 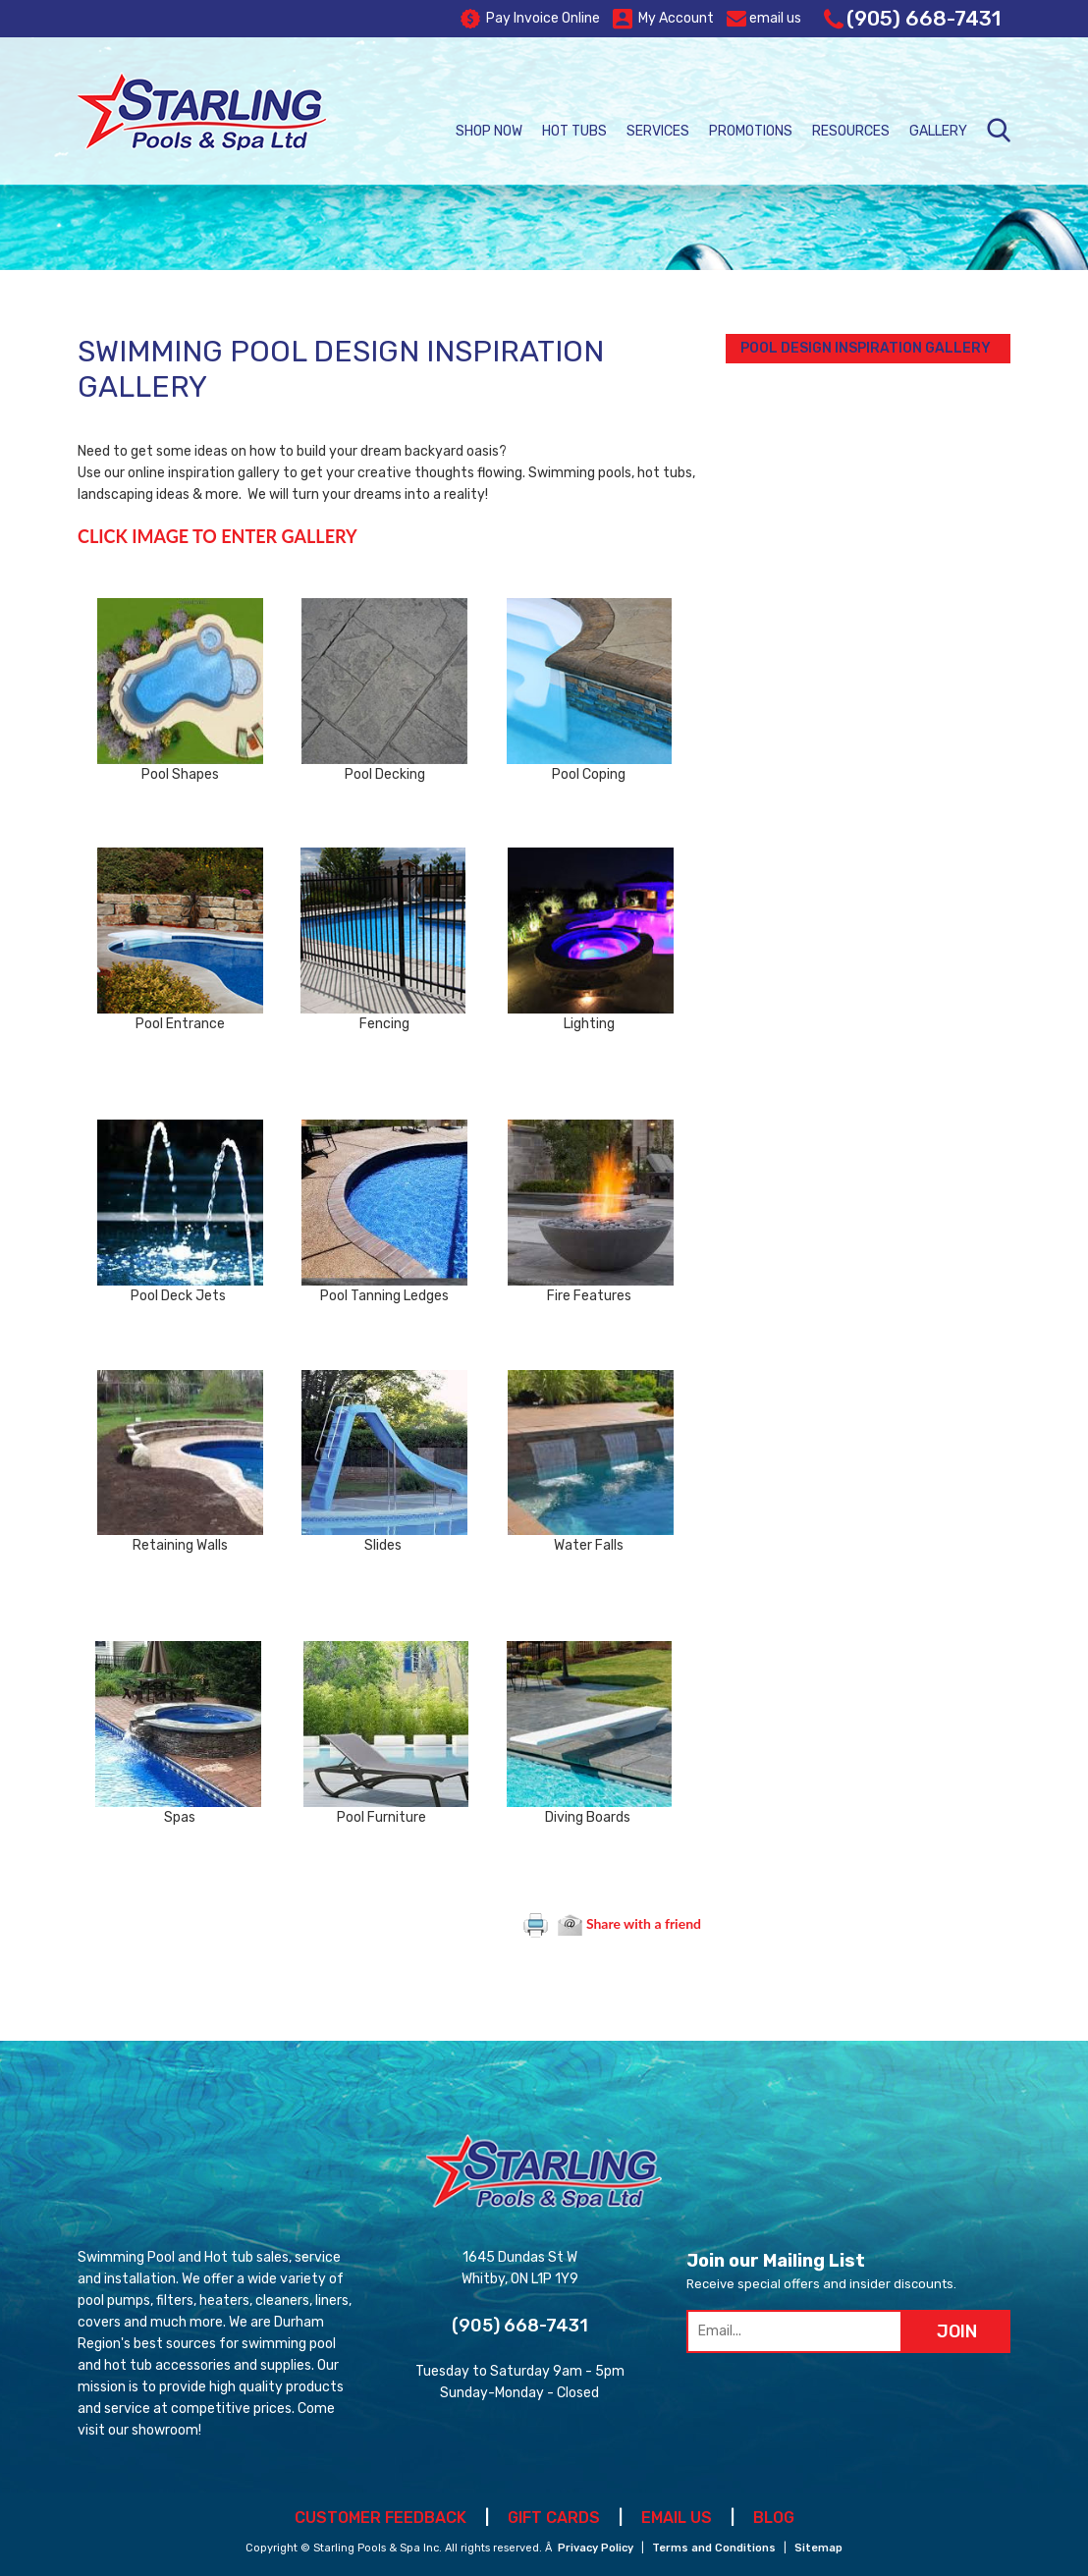 What do you see at coordinates (530, 18) in the screenshot?
I see `Pay Invoice Online` at bounding box center [530, 18].